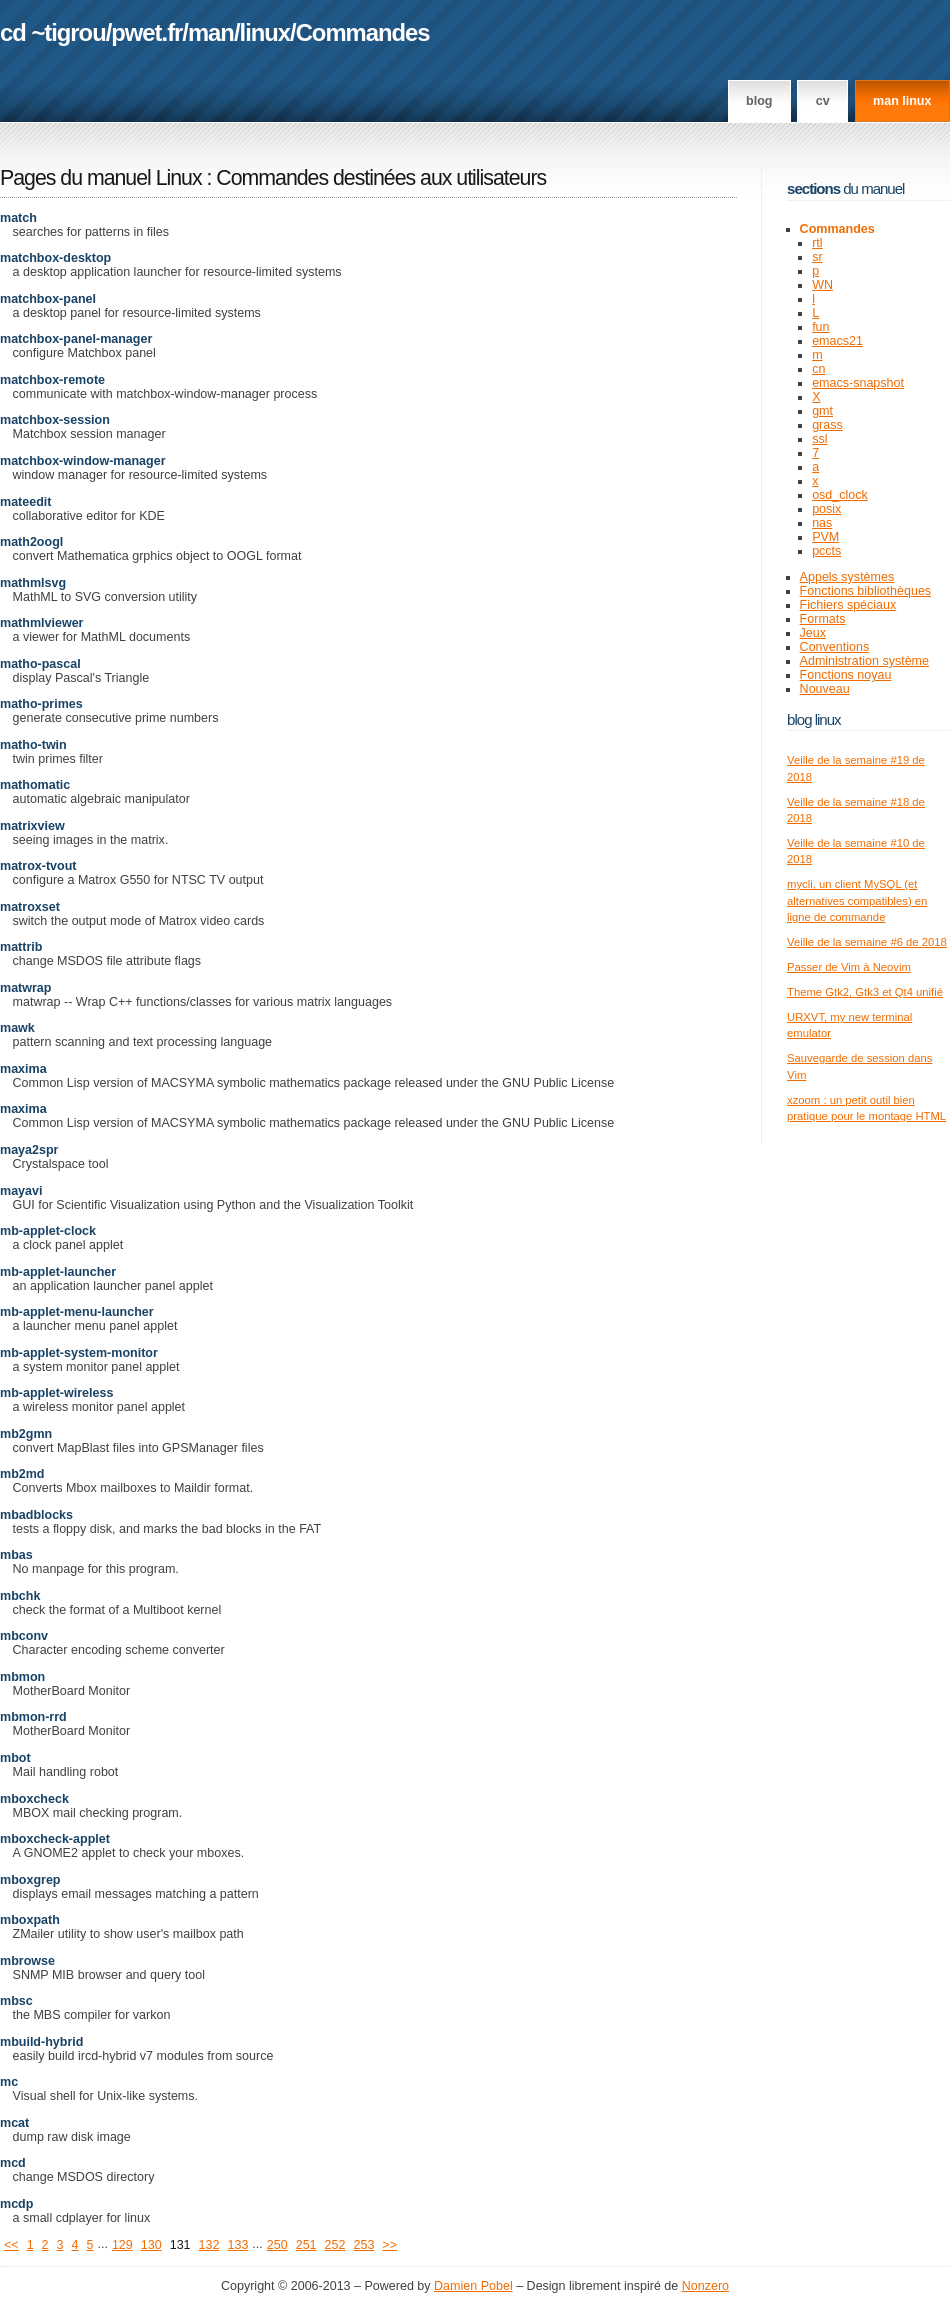  Describe the element at coordinates (827, 425) in the screenshot. I see `grass` at that location.